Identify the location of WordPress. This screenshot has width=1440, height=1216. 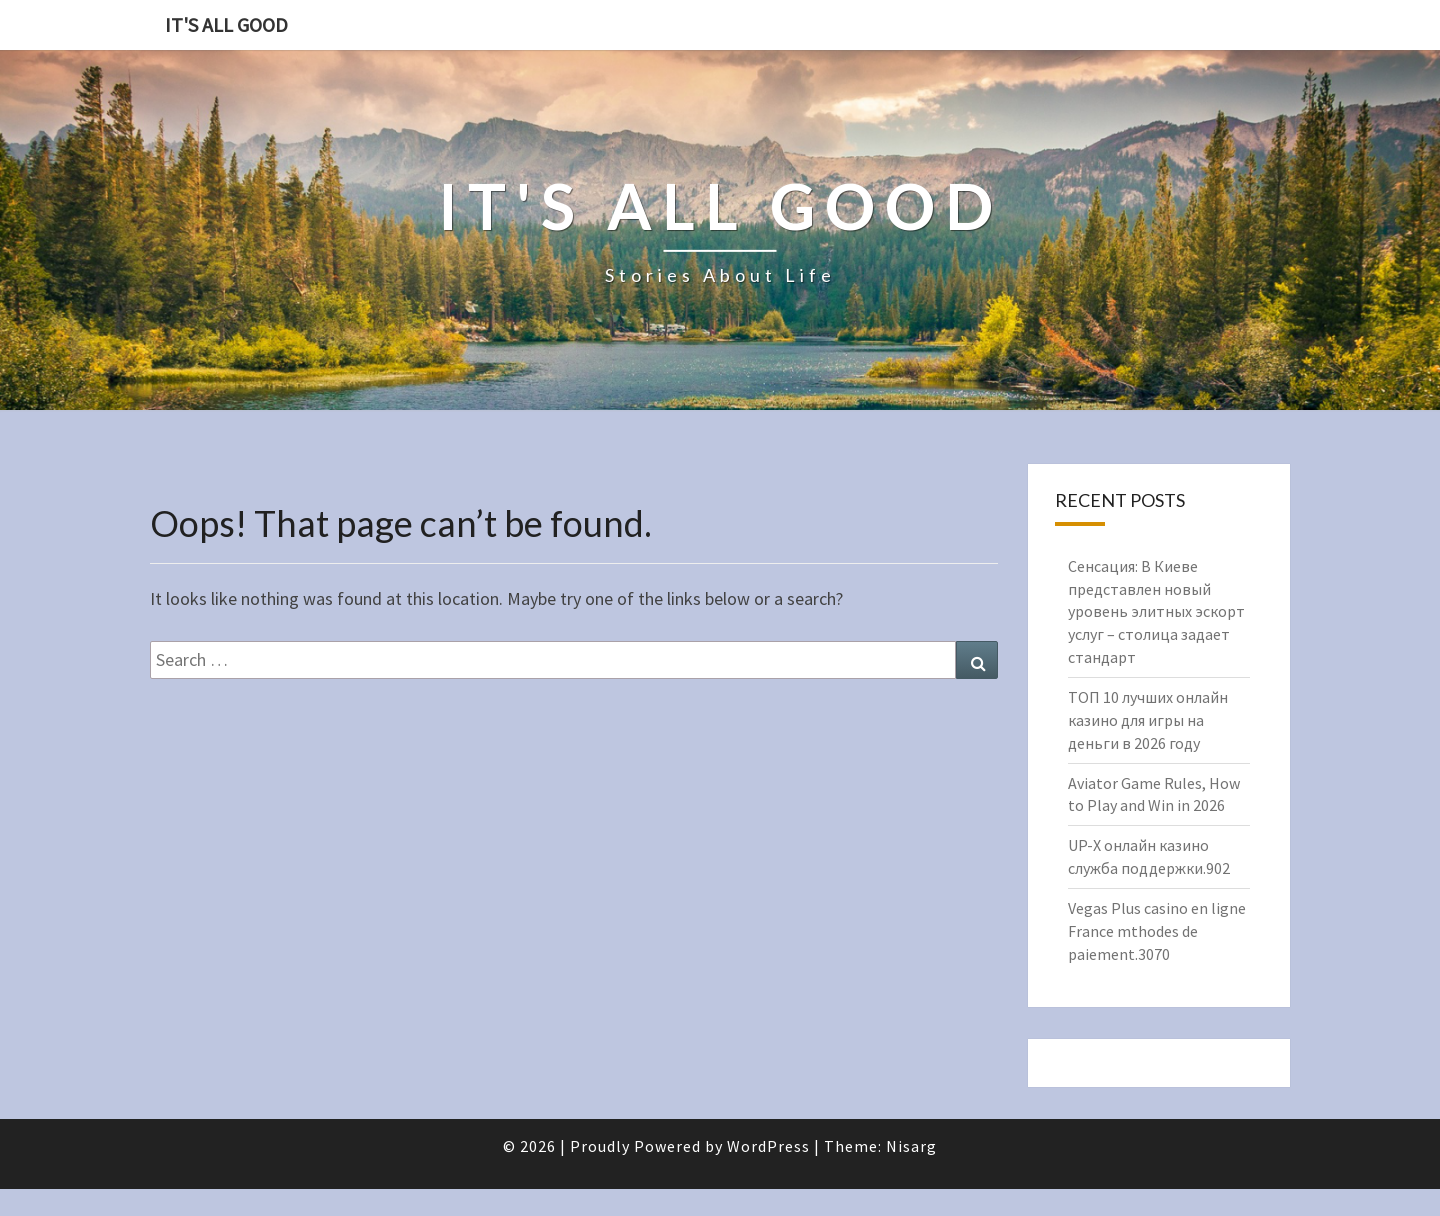
(768, 1146).